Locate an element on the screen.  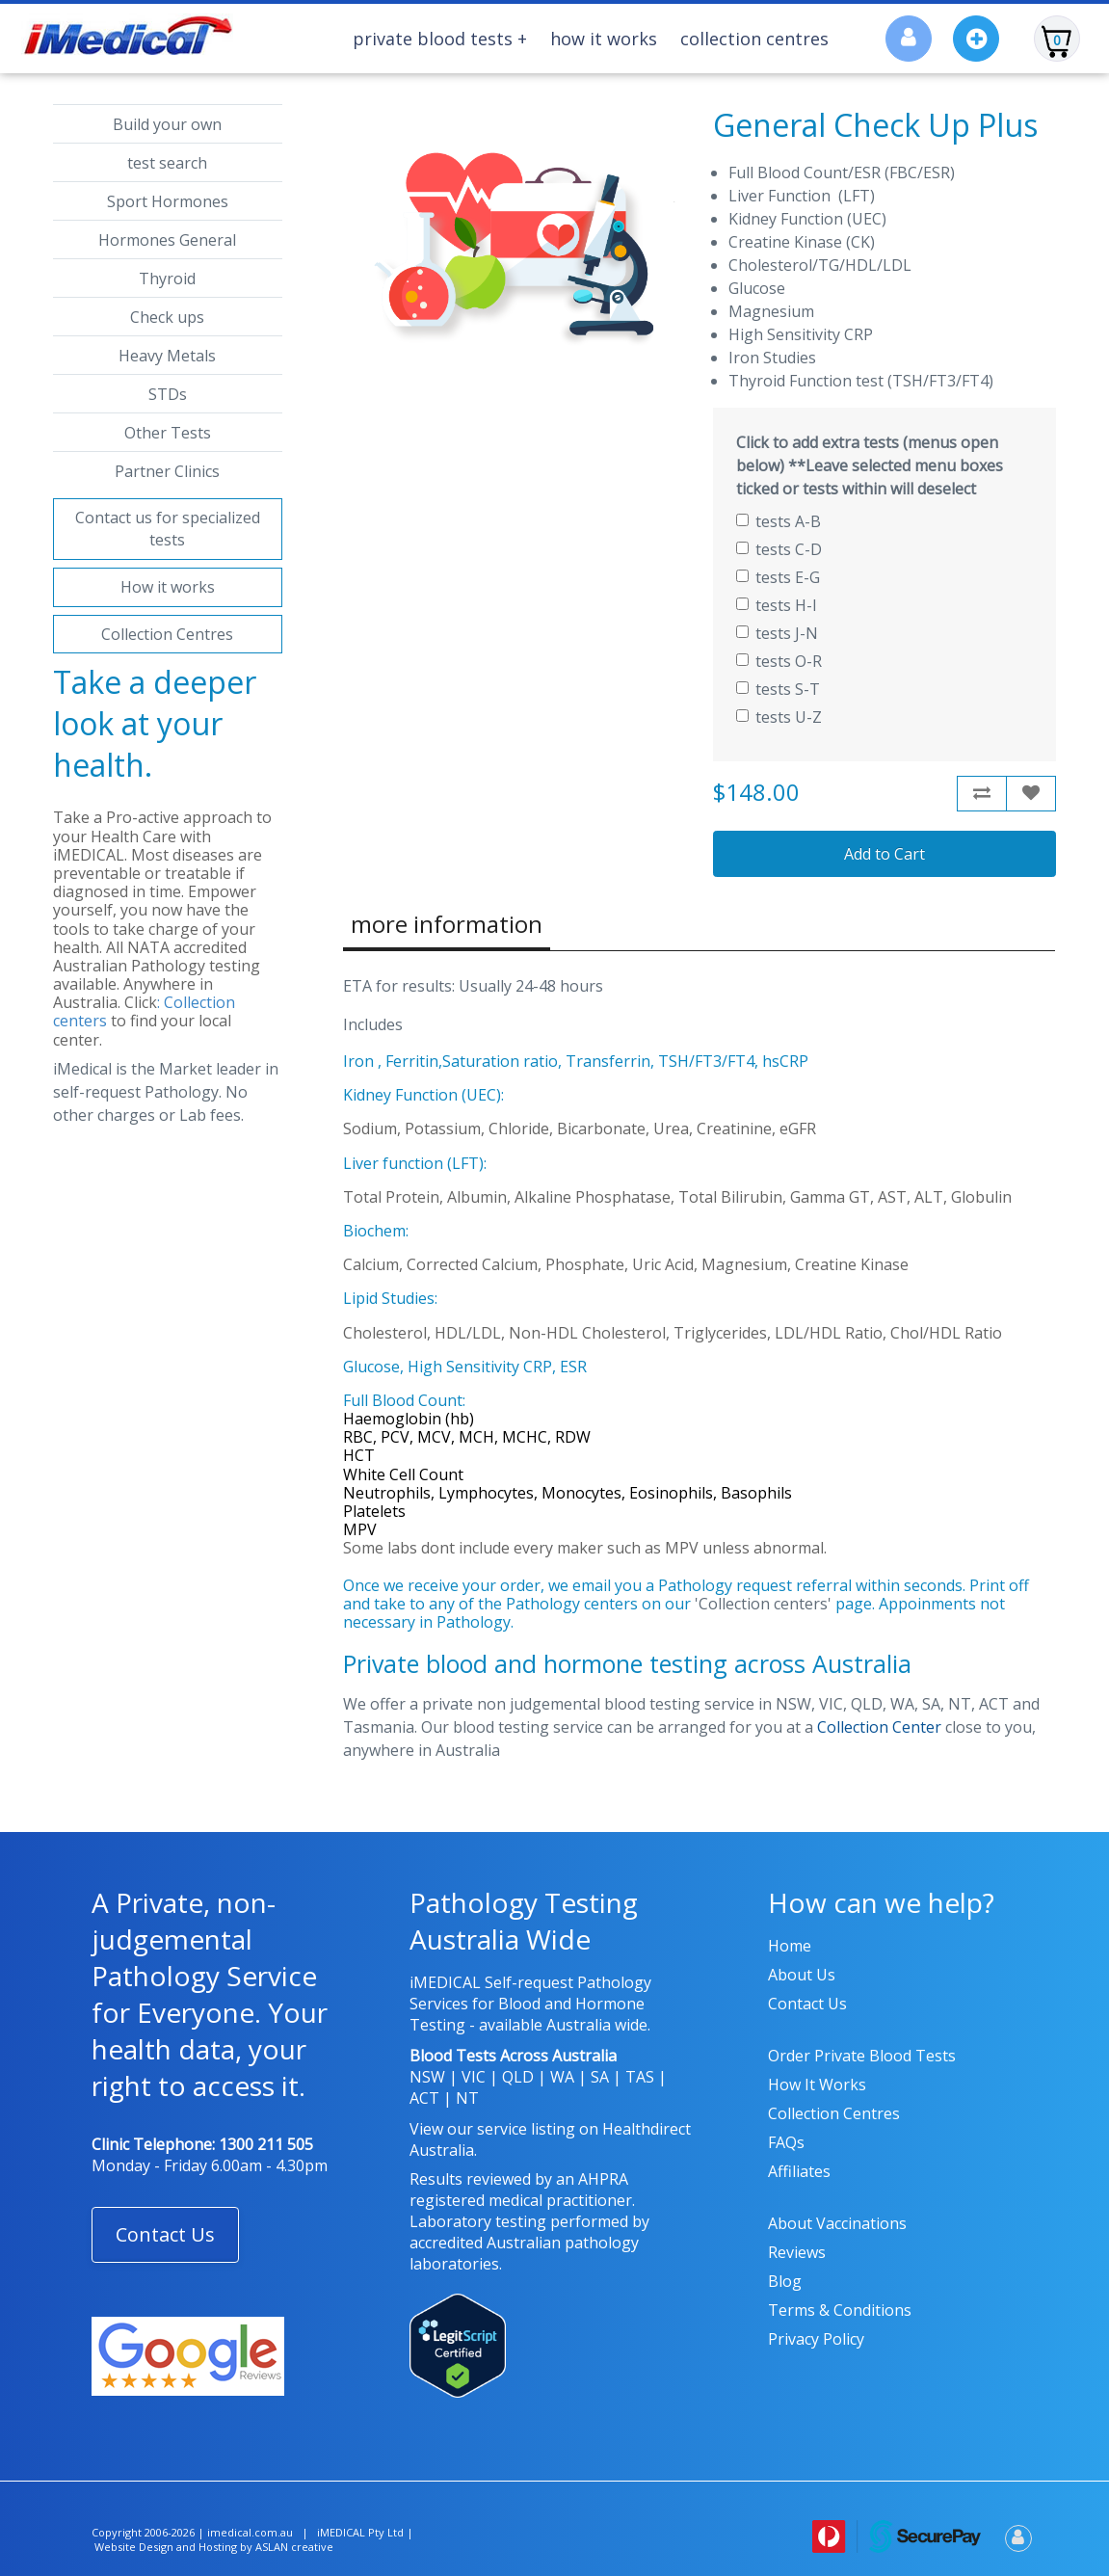
WA is located at coordinates (562, 2076).